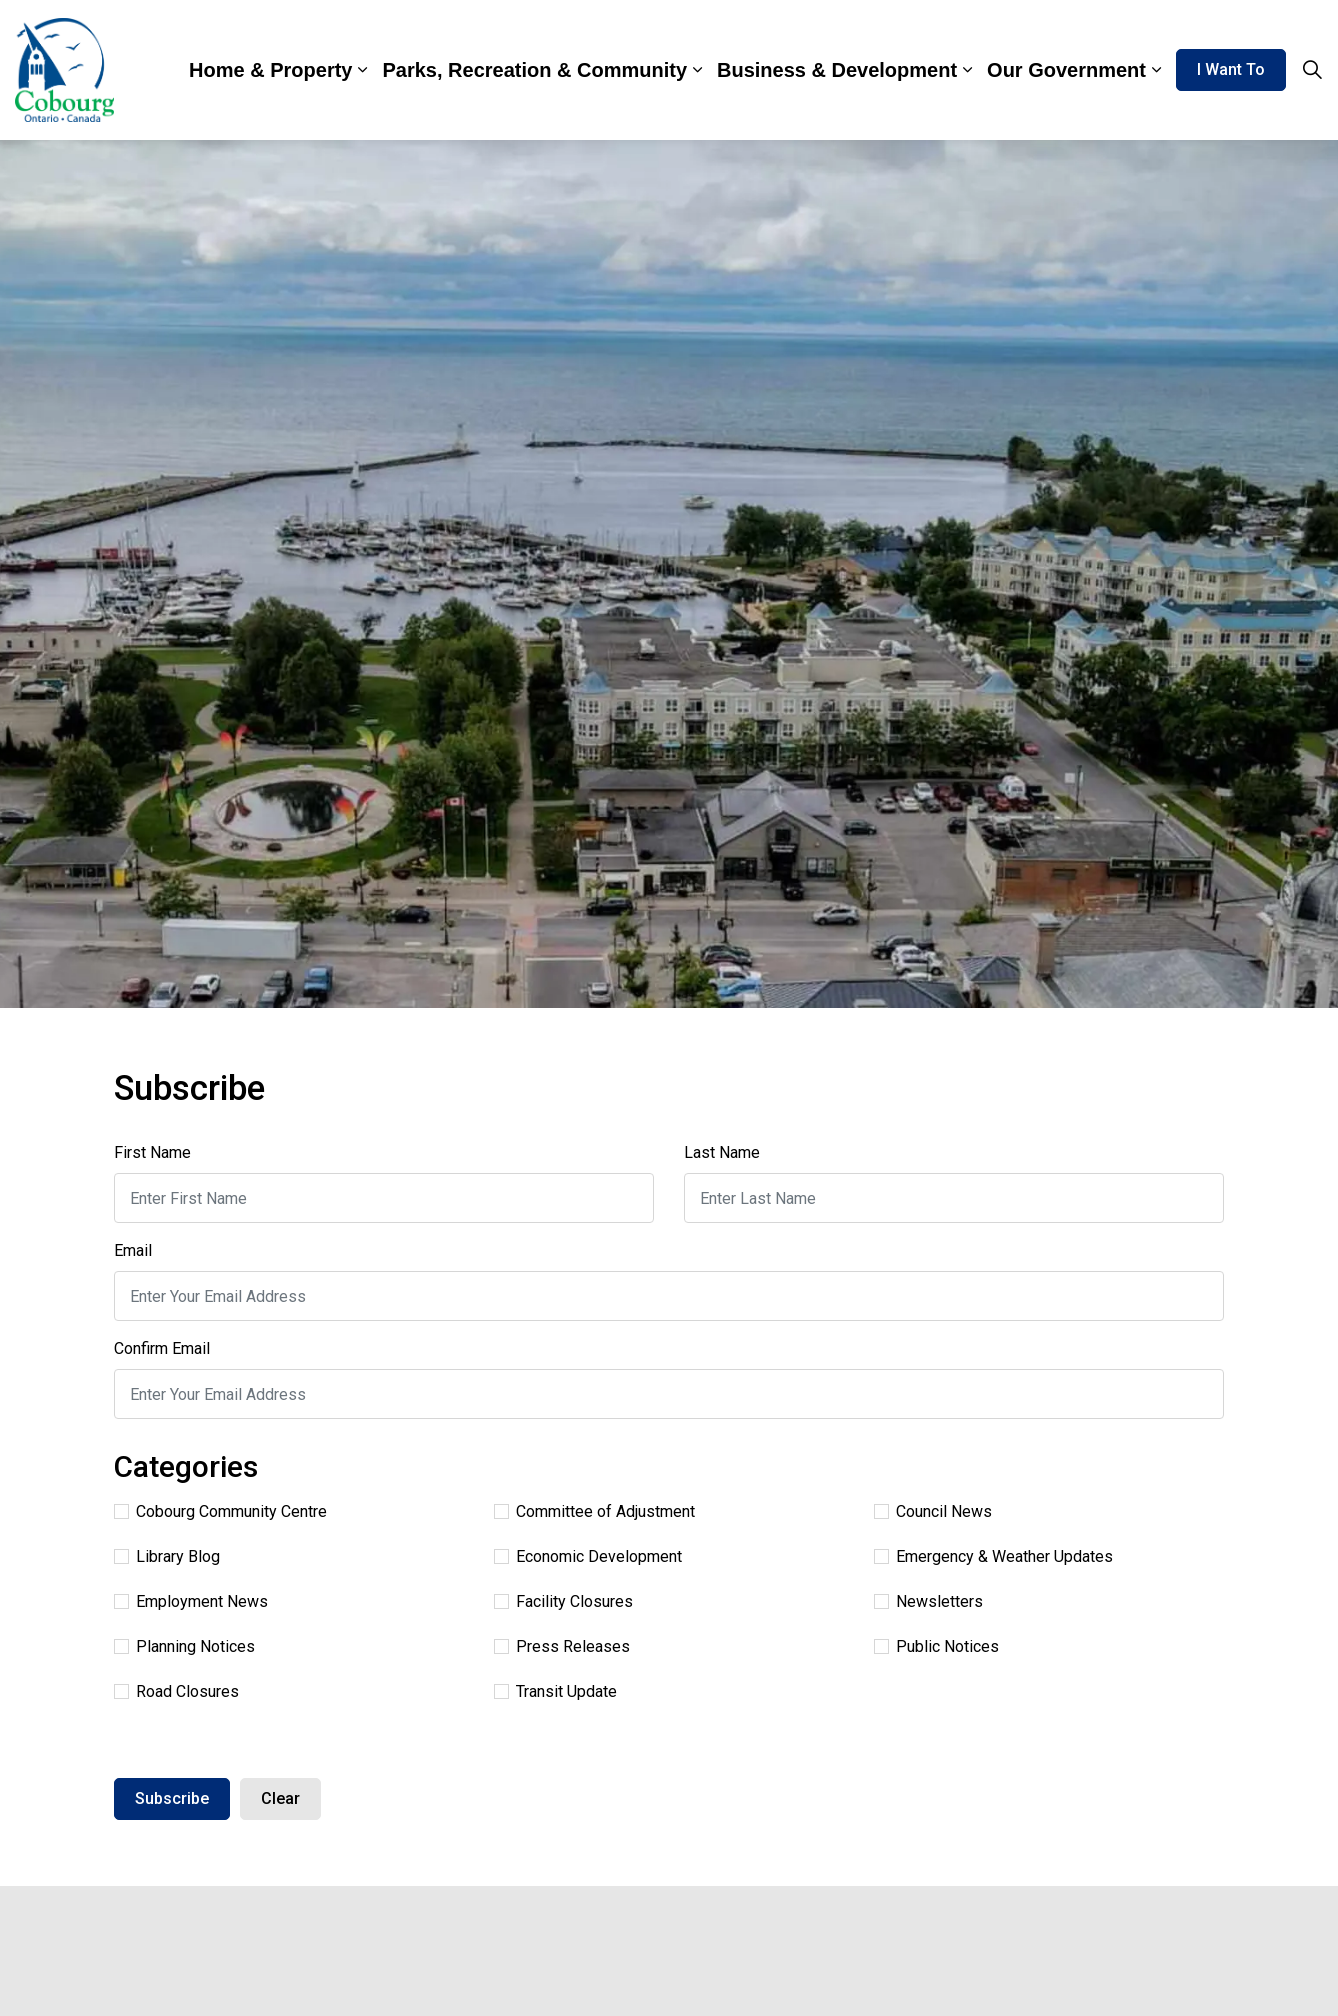 This screenshot has height=2016, width=1338. Describe the element at coordinates (588, 1556) in the screenshot. I see `Economic Development` at that location.